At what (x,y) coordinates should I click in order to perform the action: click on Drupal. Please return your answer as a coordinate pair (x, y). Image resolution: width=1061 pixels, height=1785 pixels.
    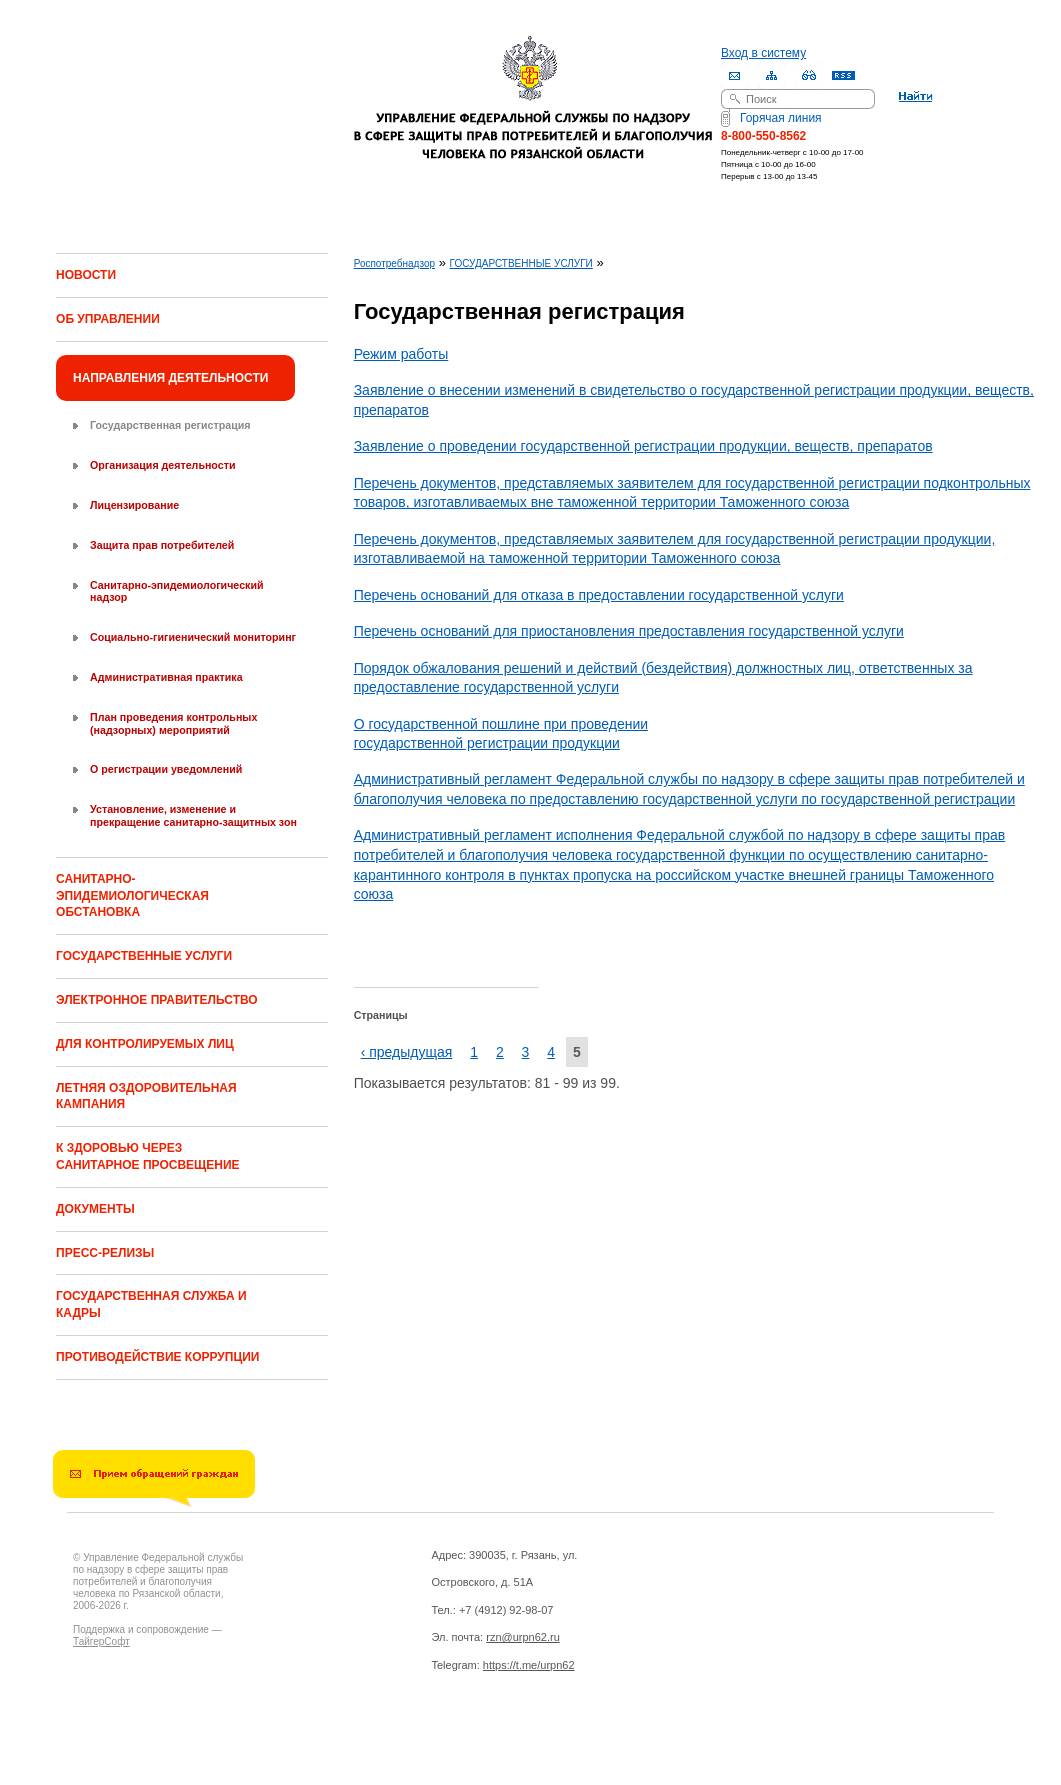
    Looking at the image, I should click on (160, 1746).